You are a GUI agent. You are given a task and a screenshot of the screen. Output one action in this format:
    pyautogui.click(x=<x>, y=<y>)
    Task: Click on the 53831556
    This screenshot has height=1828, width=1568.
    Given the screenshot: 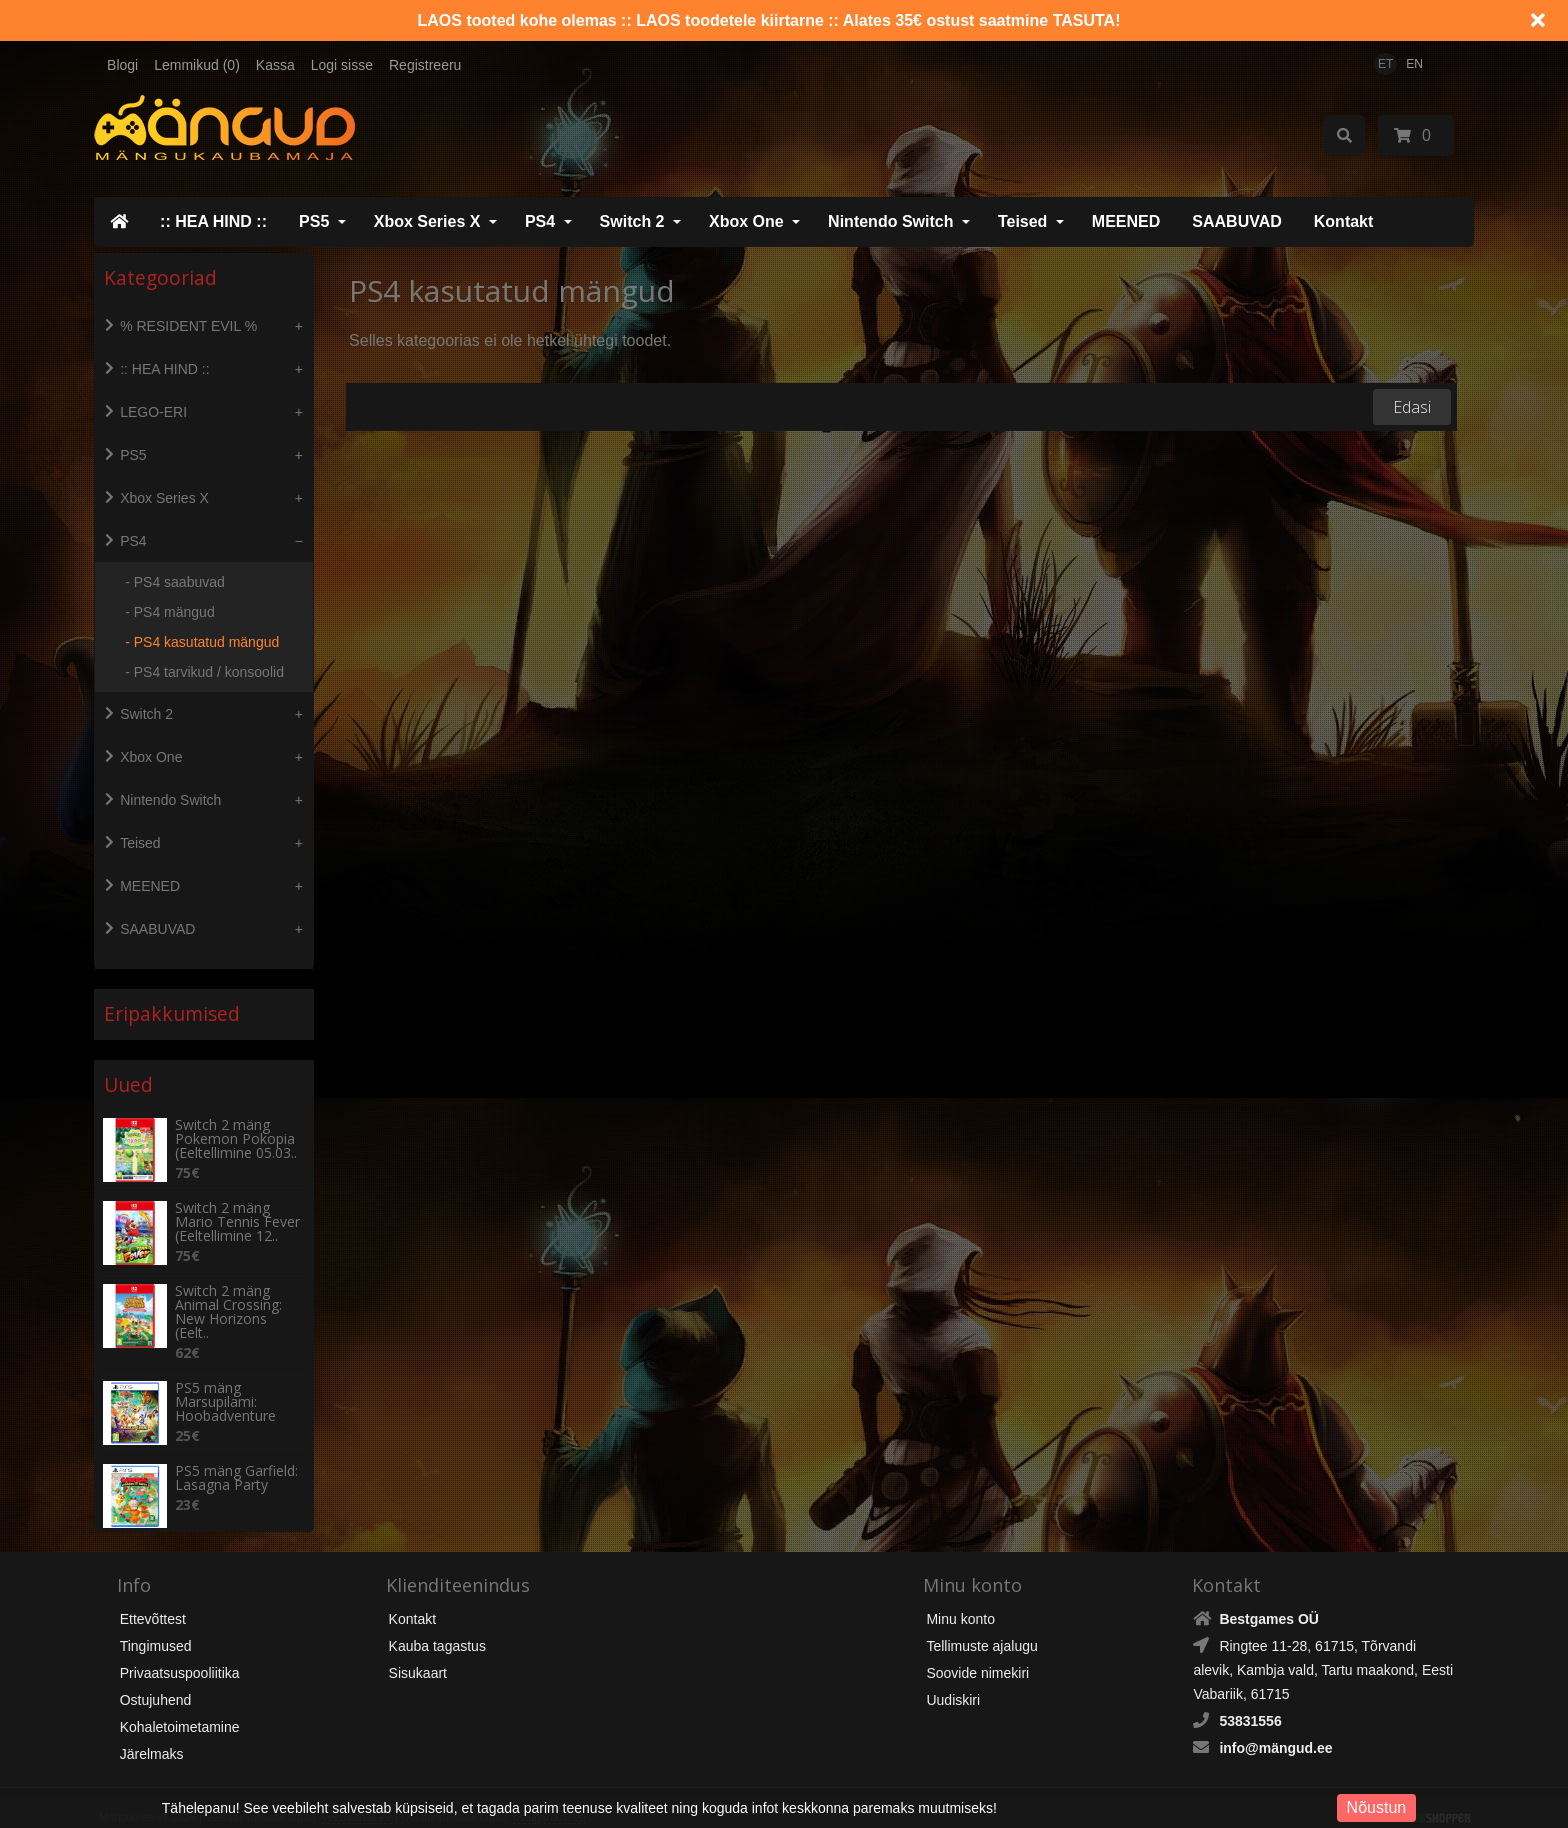 What is the action you would take?
    pyautogui.click(x=1250, y=1702)
    